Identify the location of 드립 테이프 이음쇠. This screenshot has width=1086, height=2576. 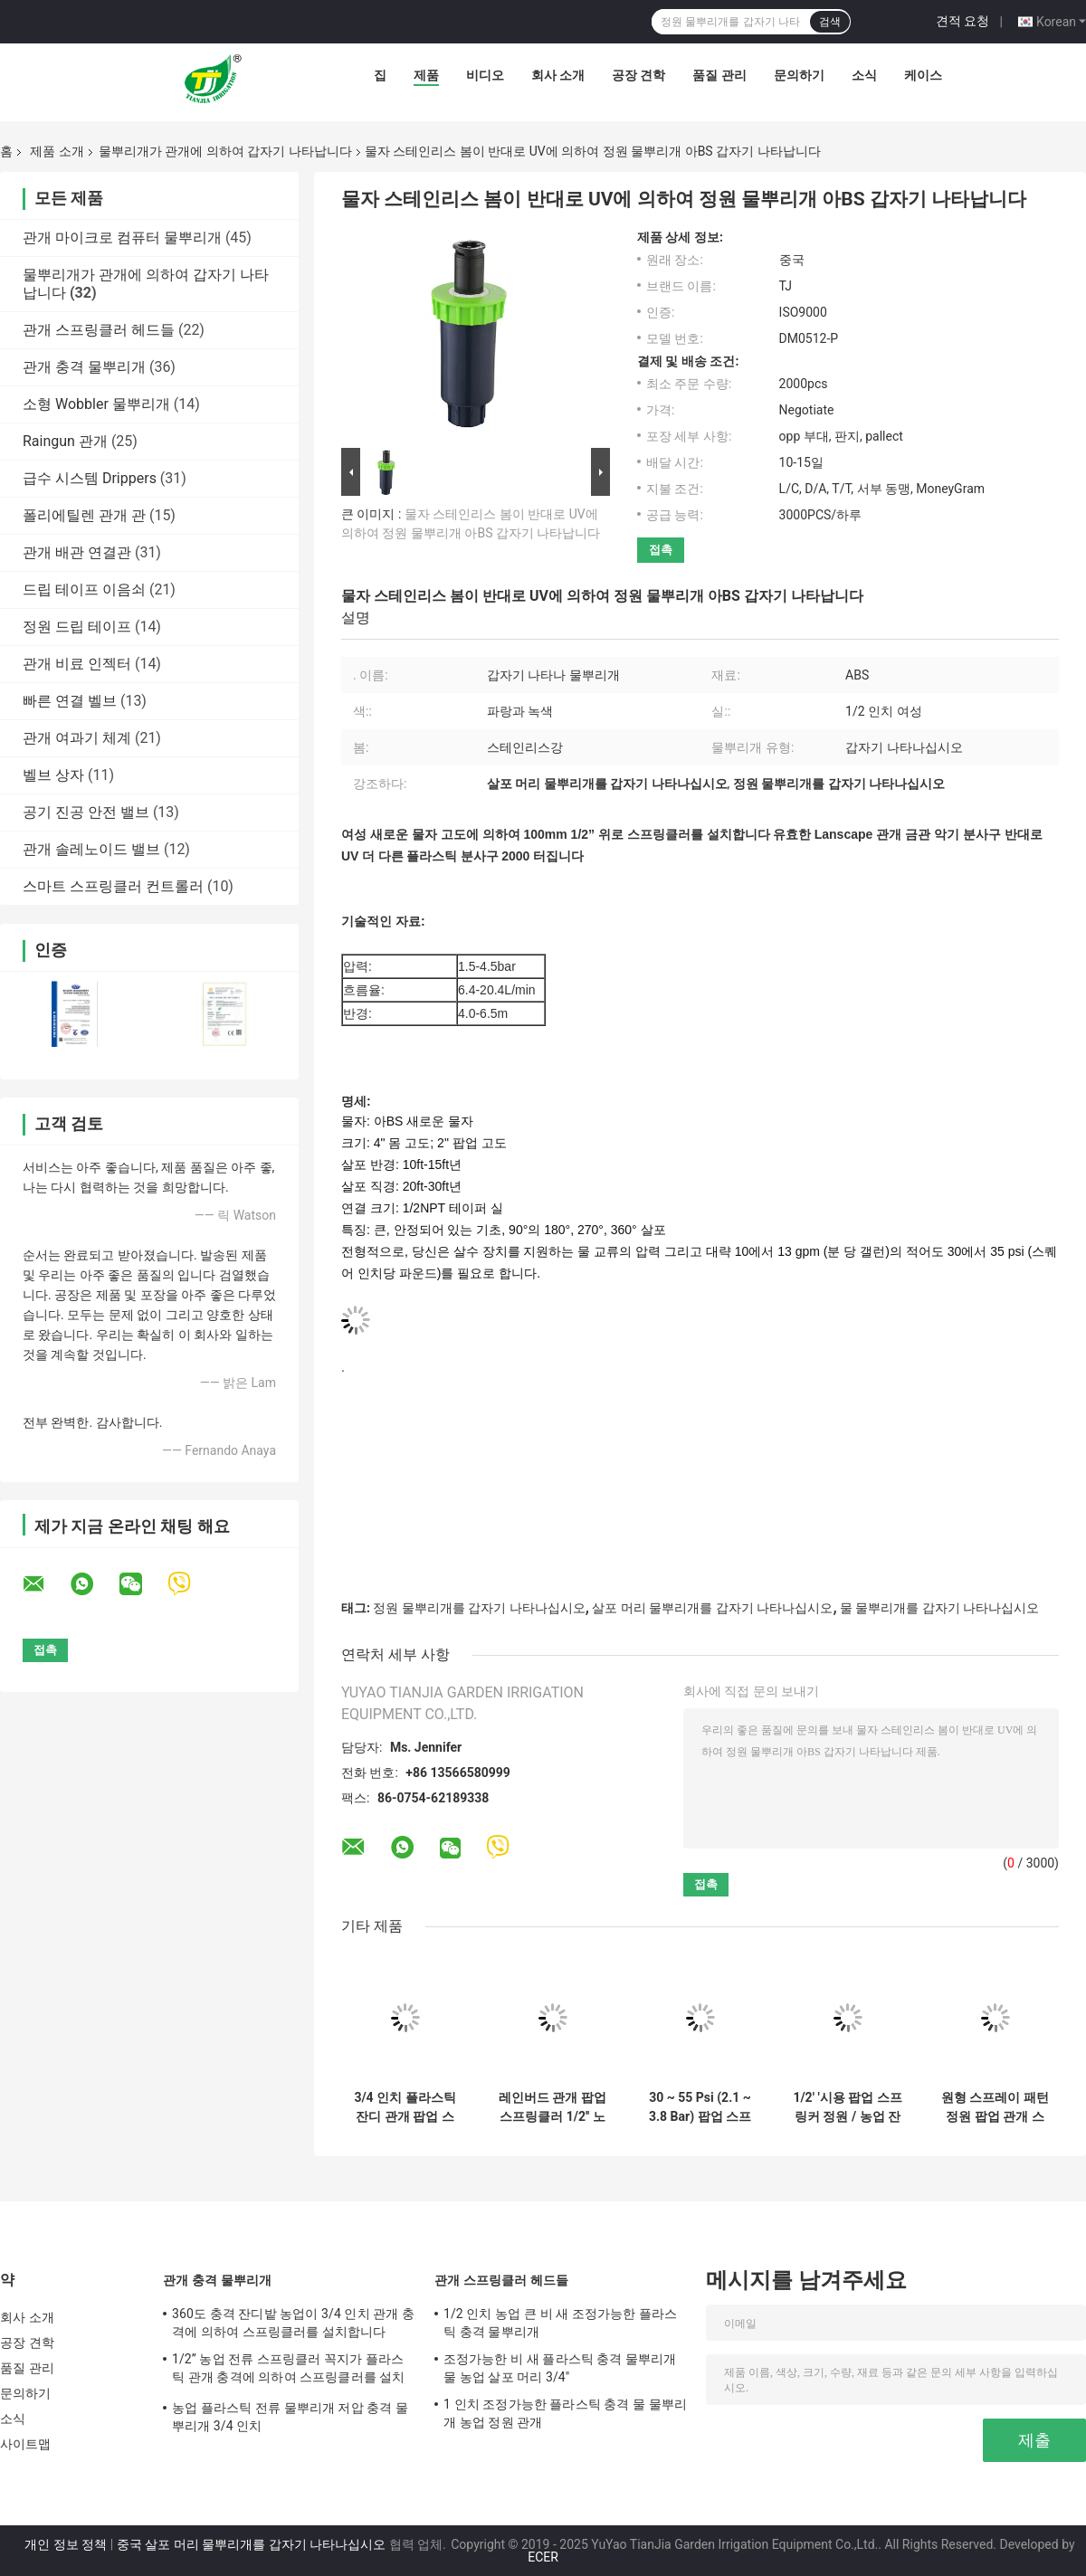
(84, 589).